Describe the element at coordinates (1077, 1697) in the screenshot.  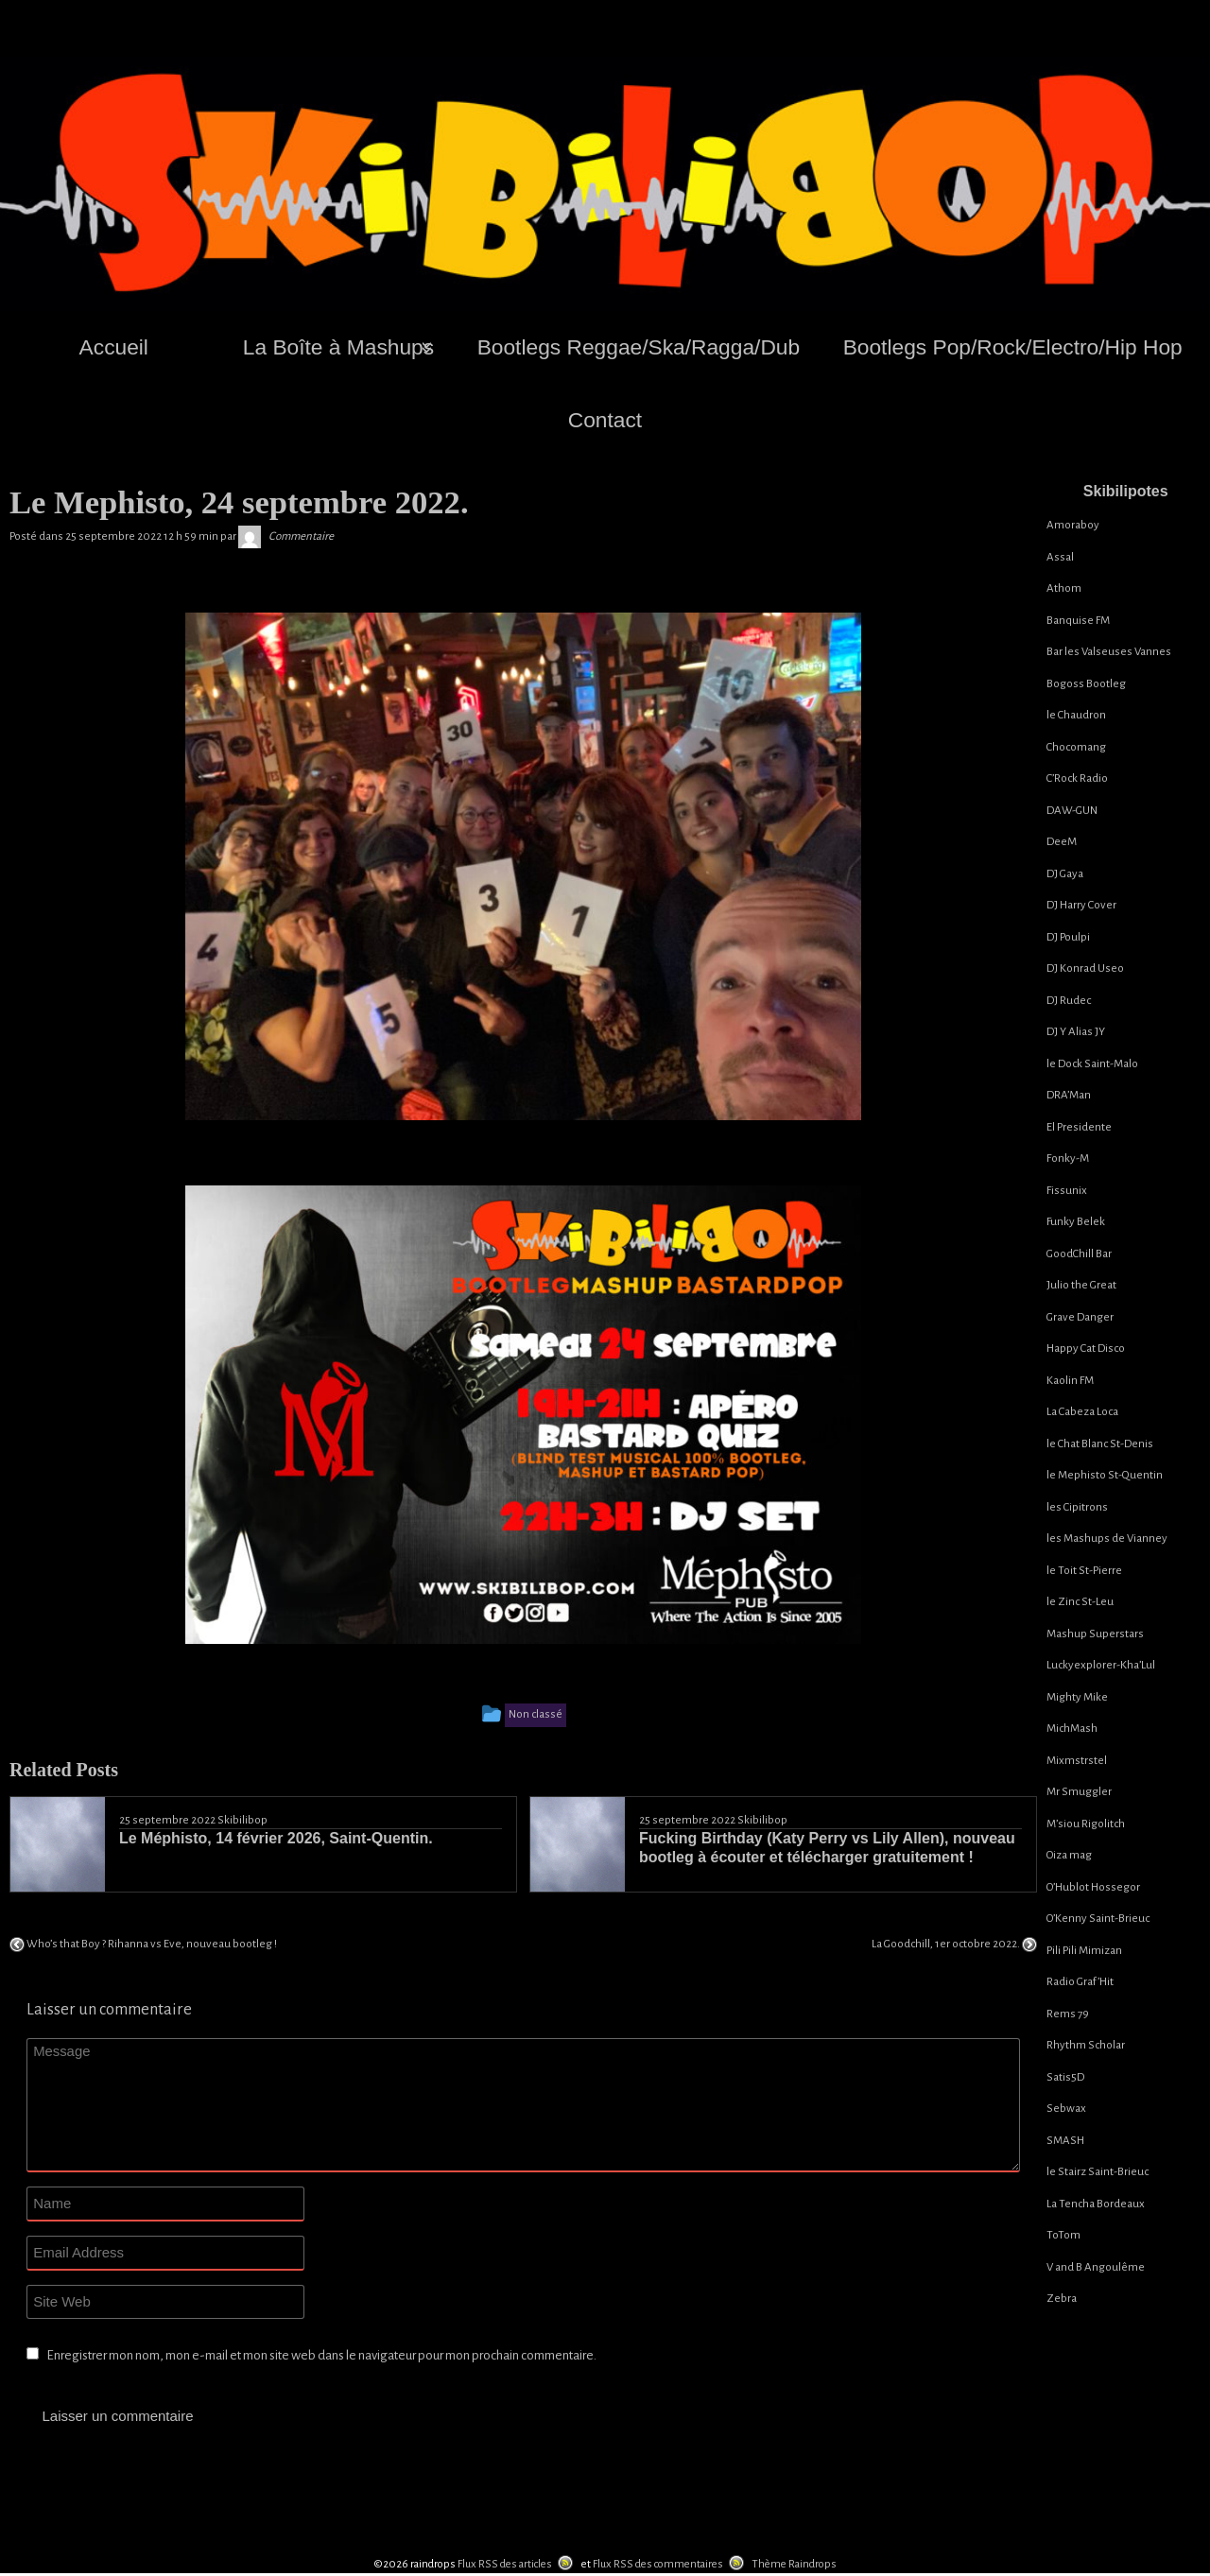
I see `Mighty Mike` at that location.